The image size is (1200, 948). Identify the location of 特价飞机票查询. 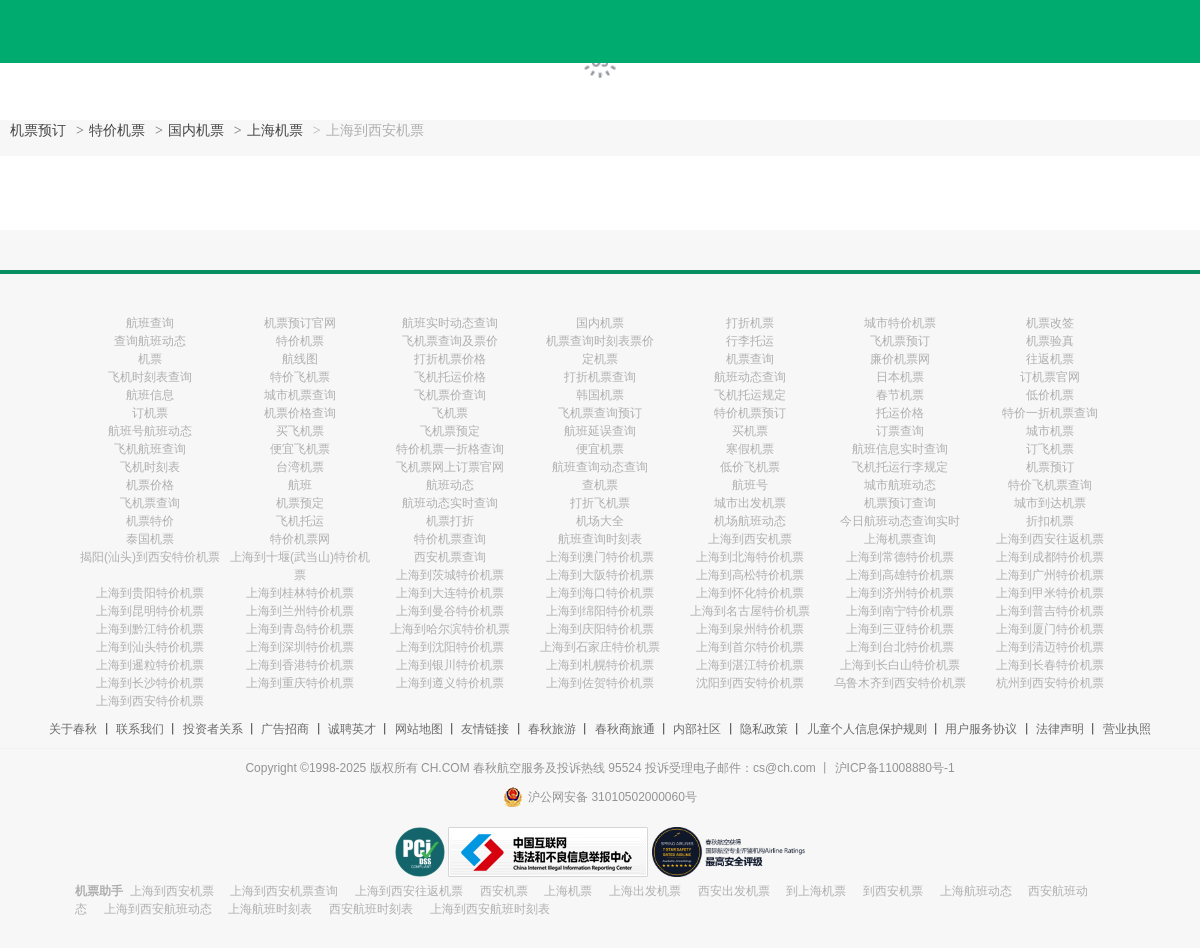
(1050, 485).